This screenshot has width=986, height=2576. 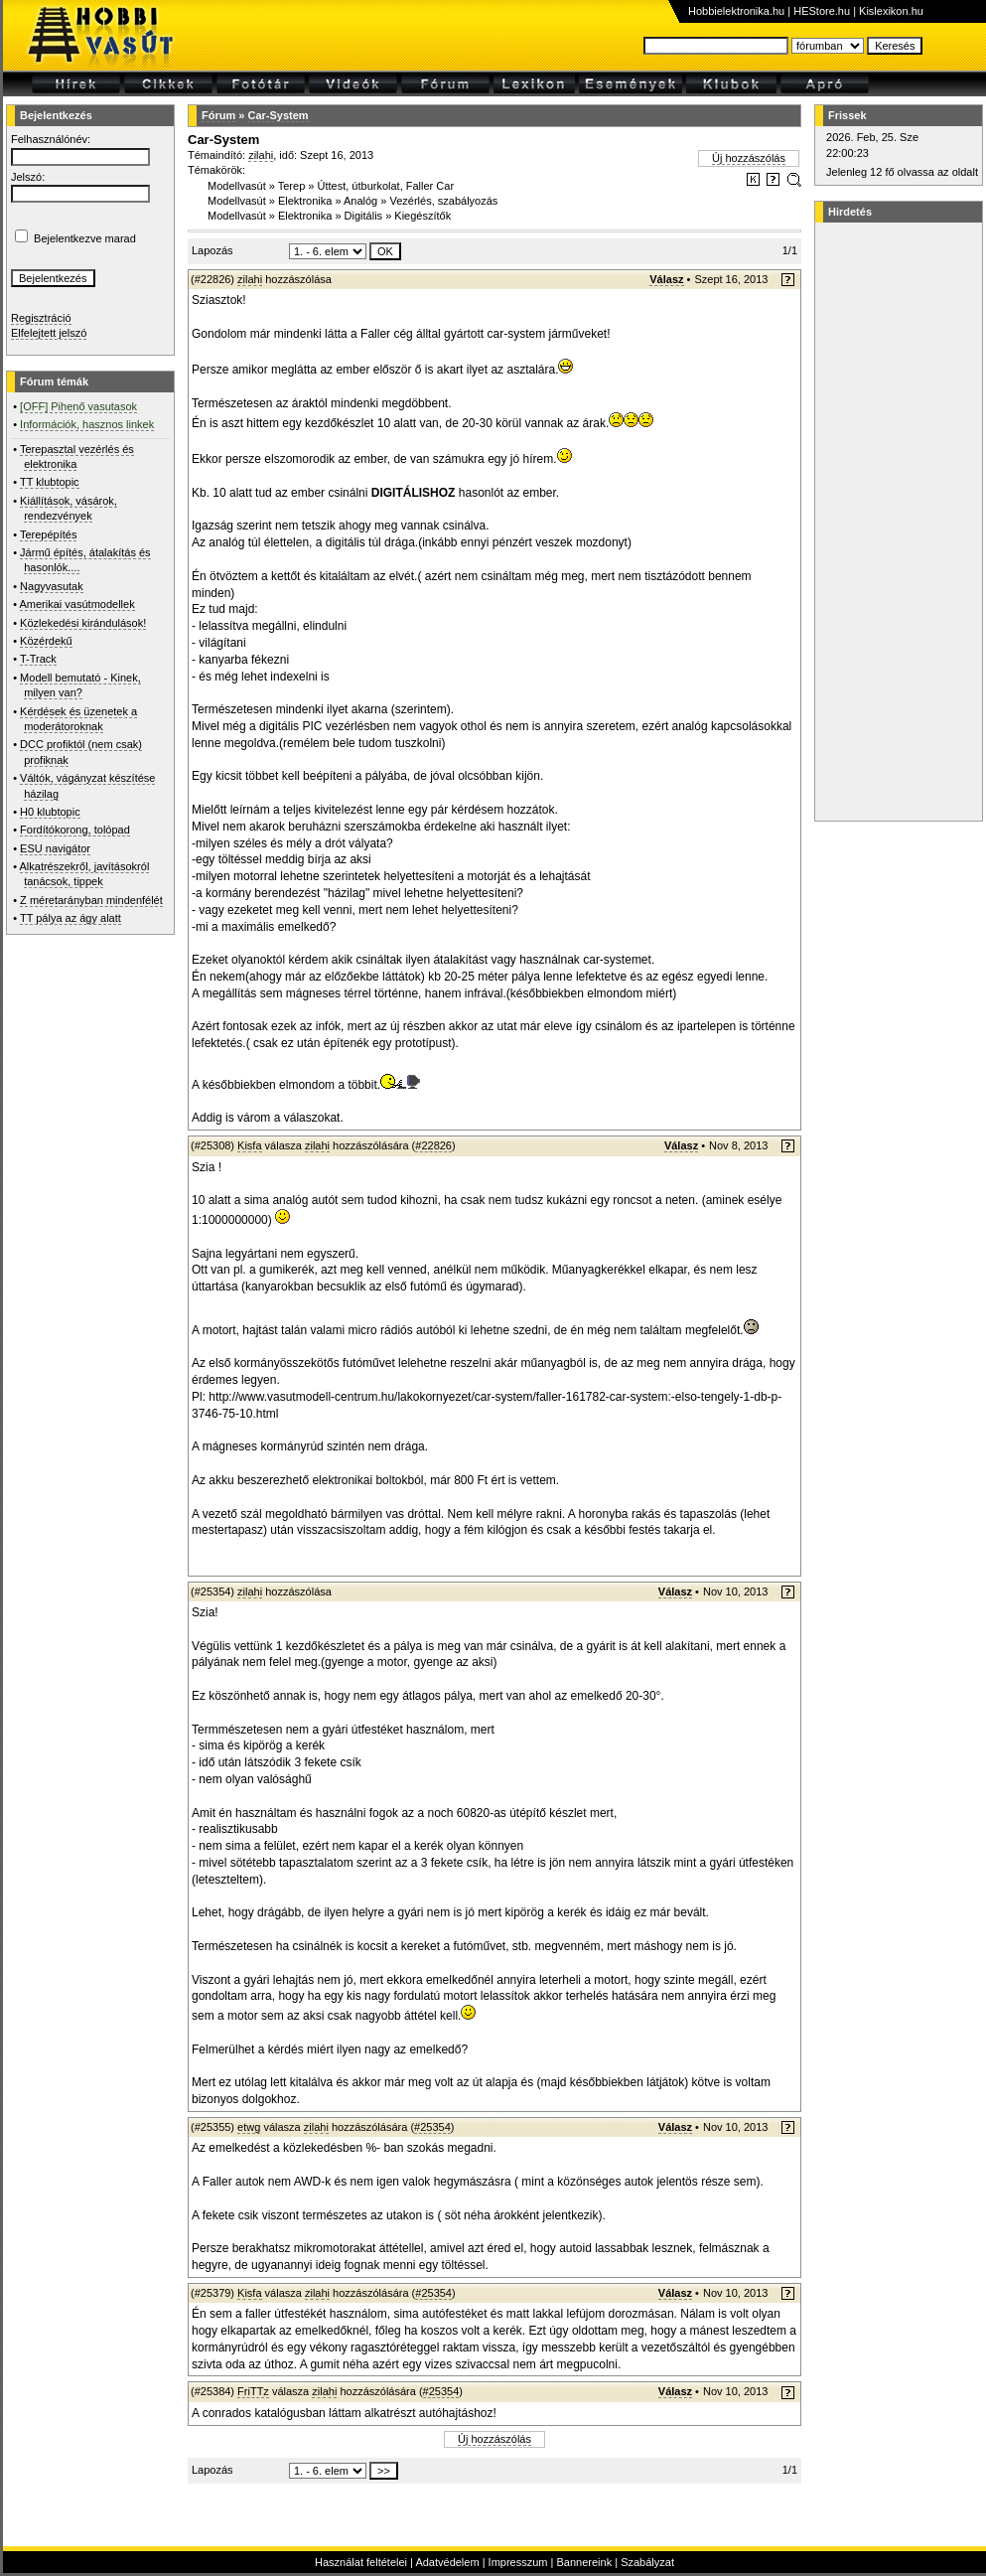 What do you see at coordinates (748, 158) in the screenshot?
I see `Új hozzászólás` at bounding box center [748, 158].